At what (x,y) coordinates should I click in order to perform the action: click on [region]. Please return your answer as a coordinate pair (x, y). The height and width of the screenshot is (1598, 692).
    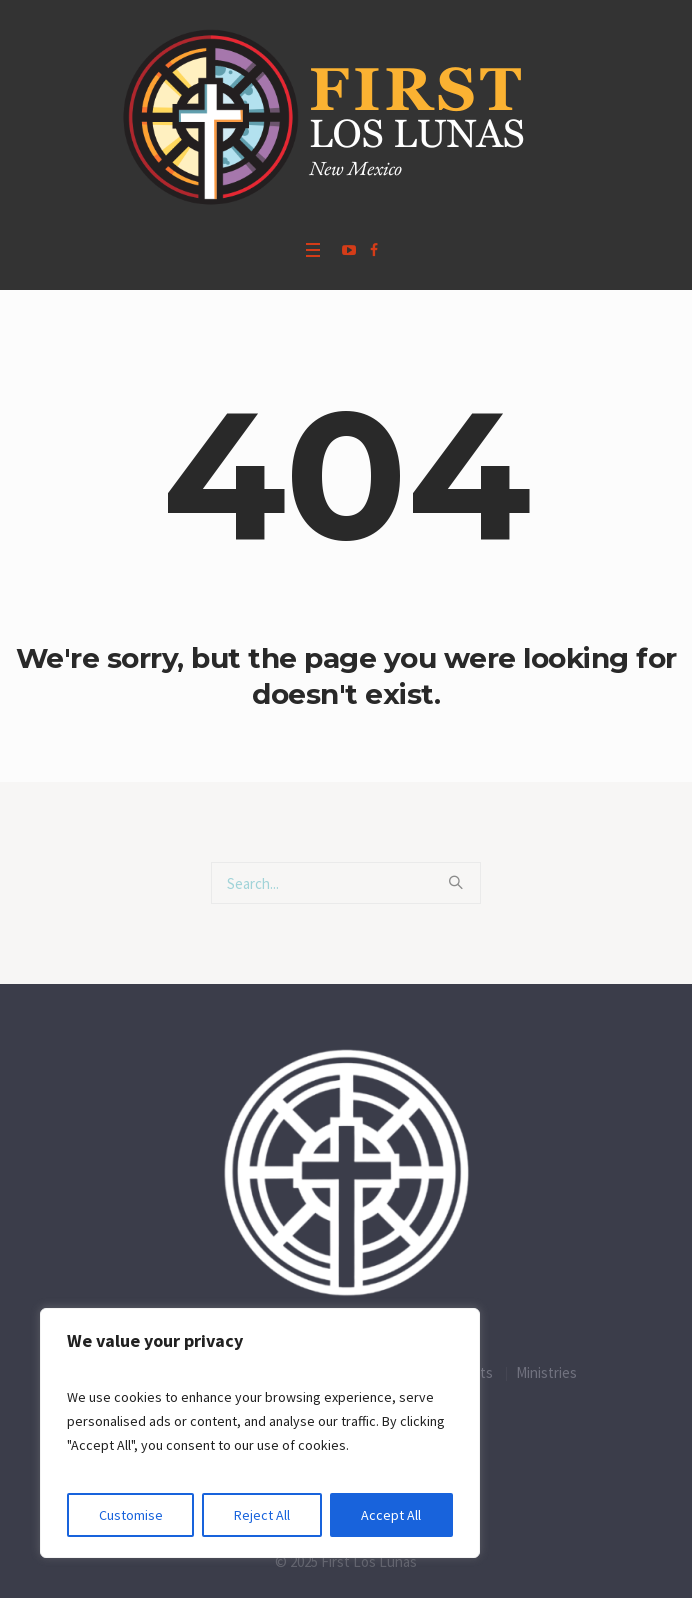
    Looking at the image, I should click on (260, 1433).